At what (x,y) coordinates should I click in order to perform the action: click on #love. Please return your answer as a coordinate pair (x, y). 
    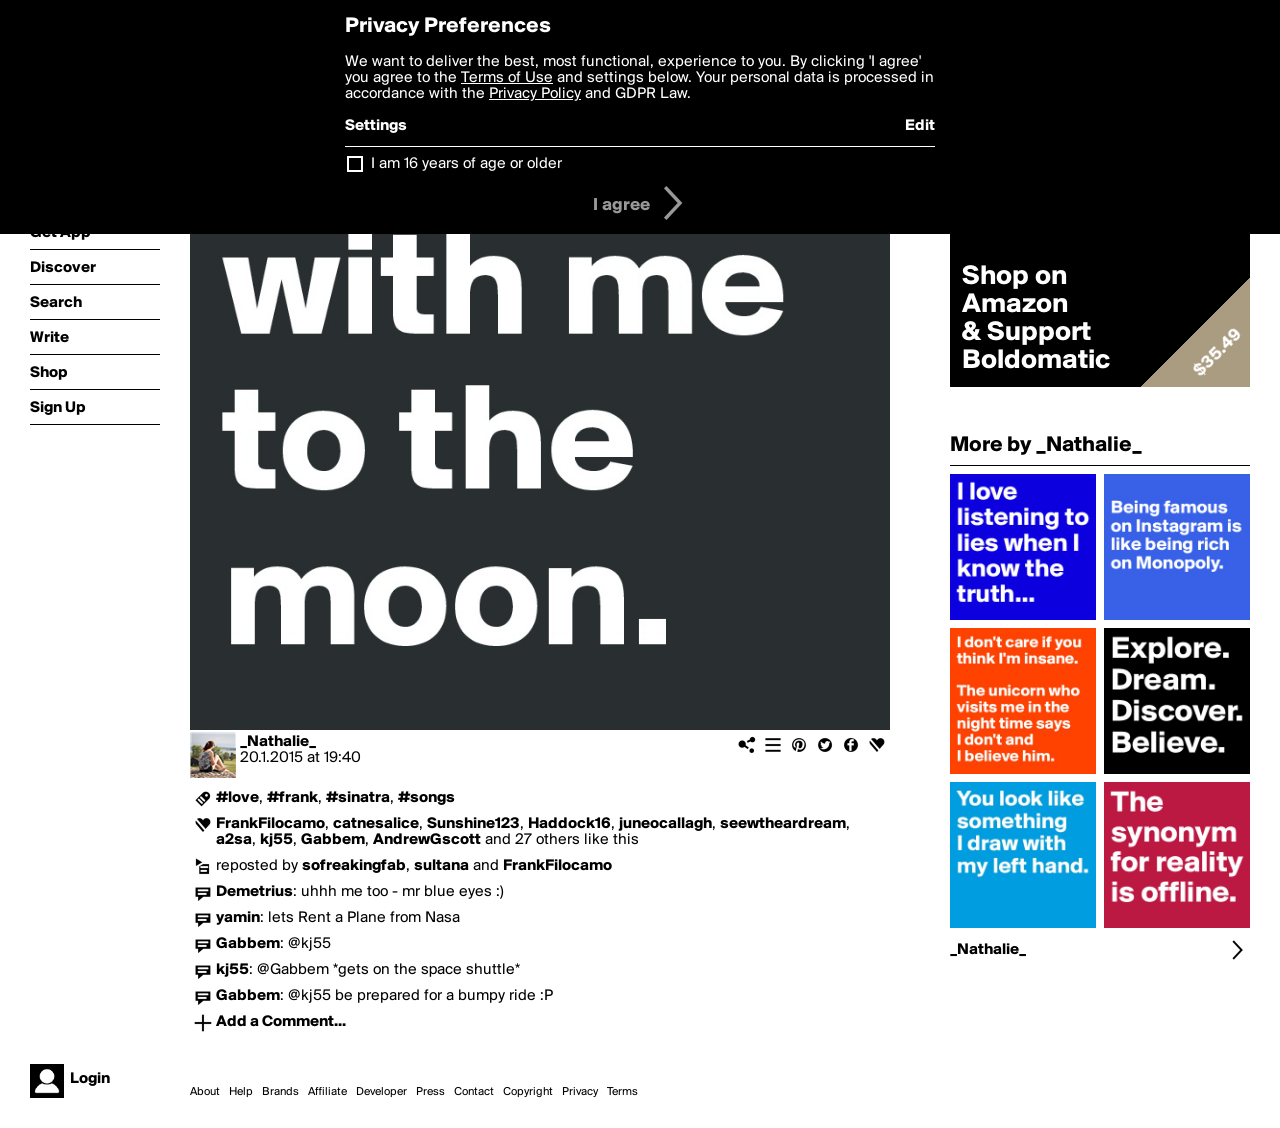
    Looking at the image, I should click on (237, 798).